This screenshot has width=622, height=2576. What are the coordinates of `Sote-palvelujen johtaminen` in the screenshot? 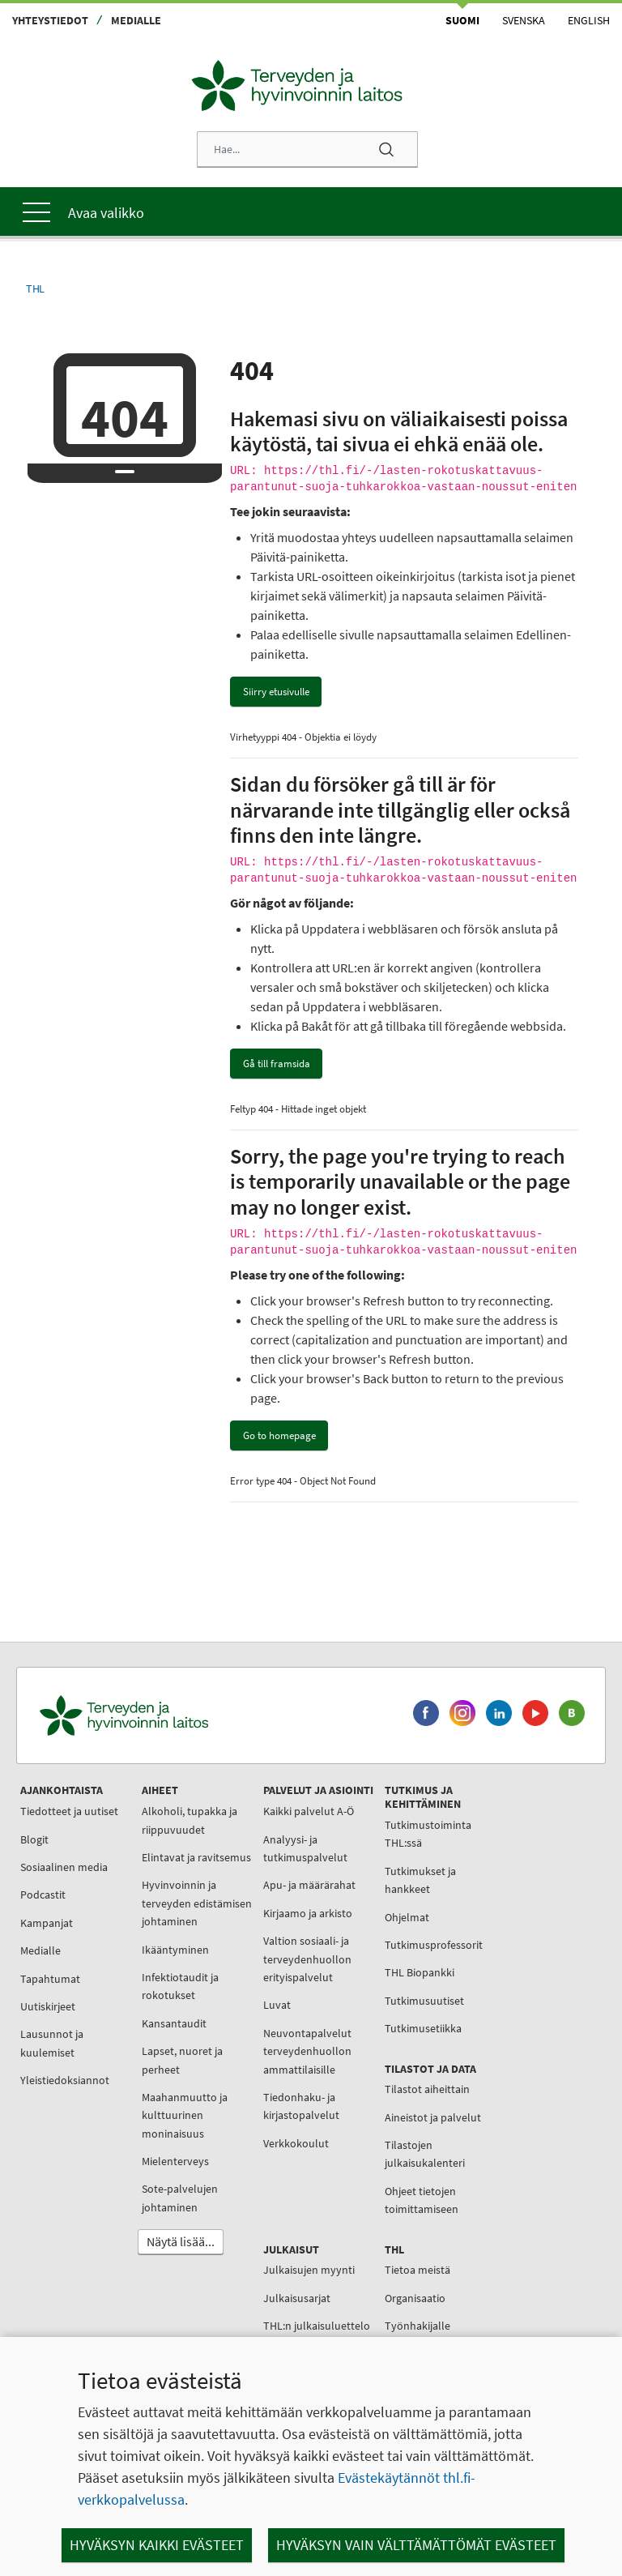 It's located at (180, 2197).